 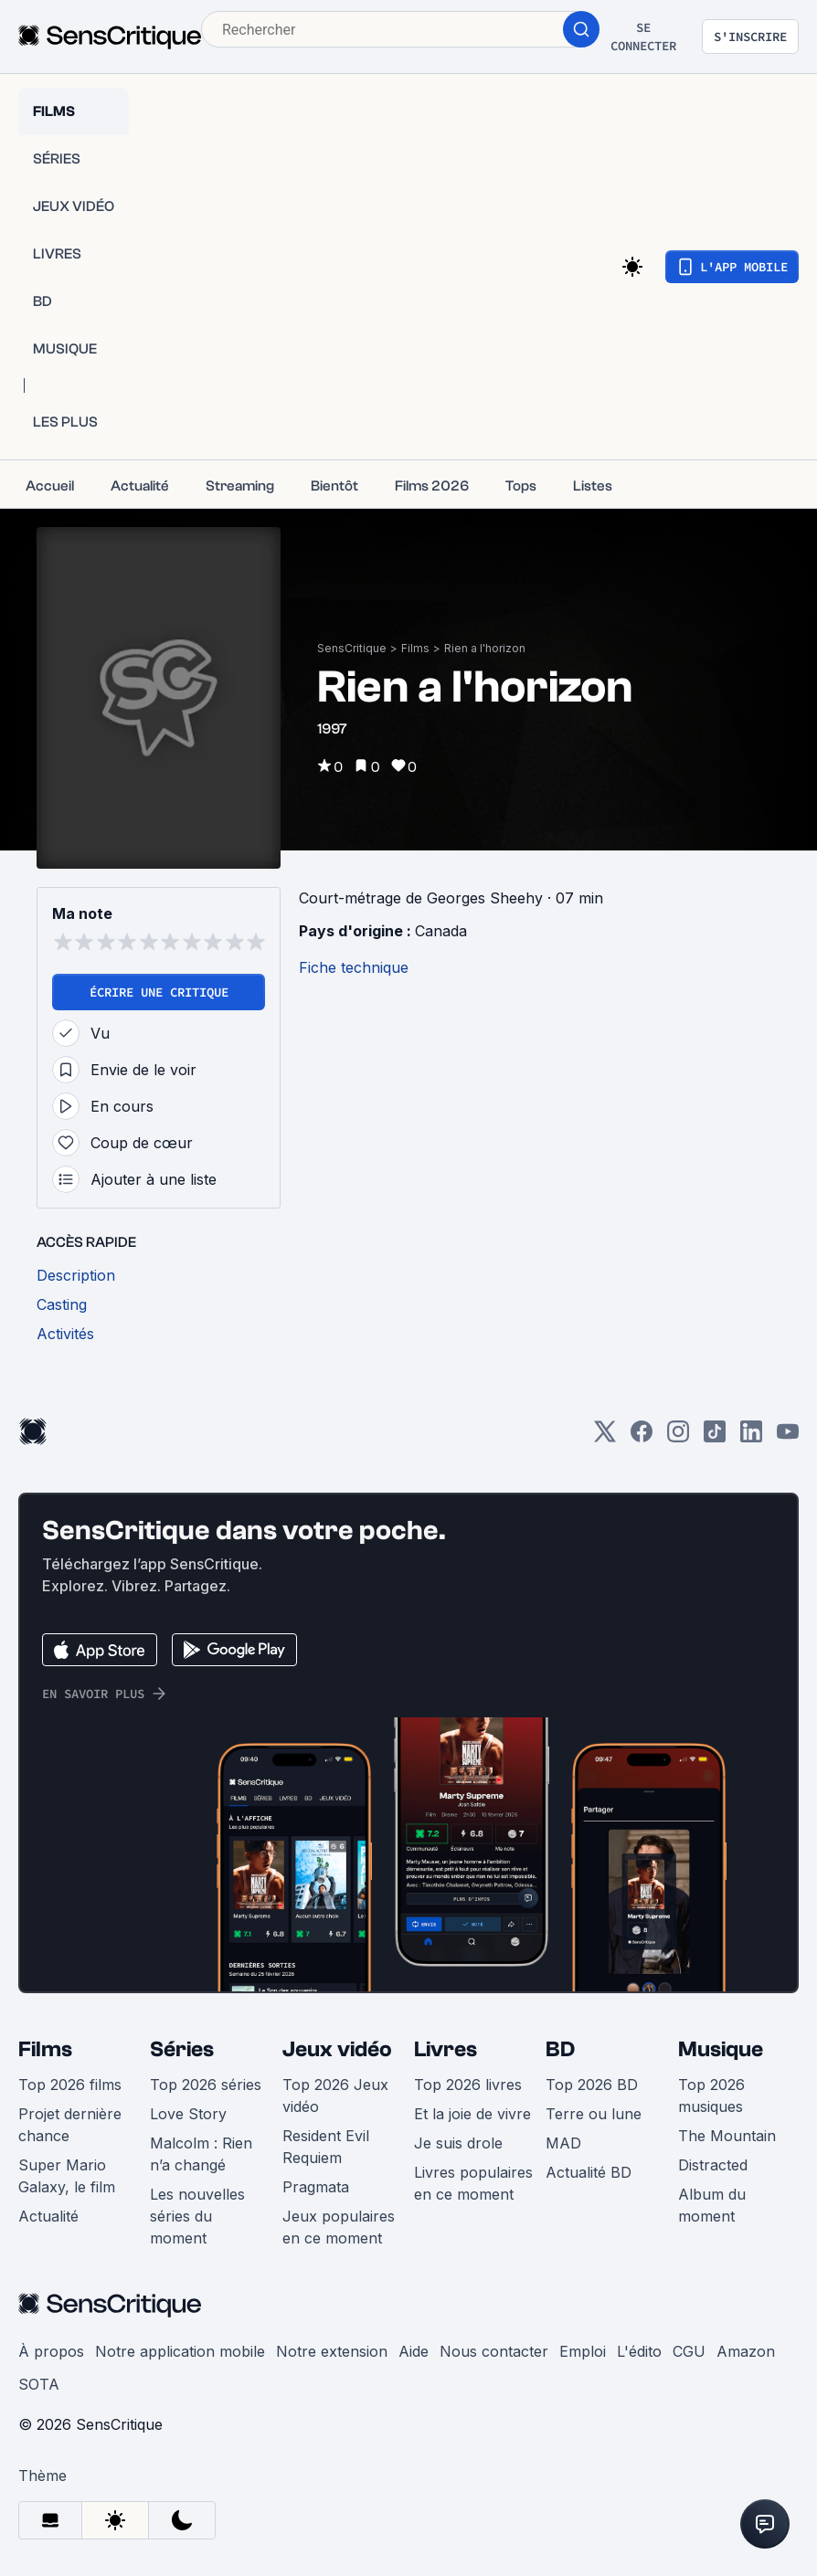 What do you see at coordinates (563, 2143) in the screenshot?
I see `MAD` at bounding box center [563, 2143].